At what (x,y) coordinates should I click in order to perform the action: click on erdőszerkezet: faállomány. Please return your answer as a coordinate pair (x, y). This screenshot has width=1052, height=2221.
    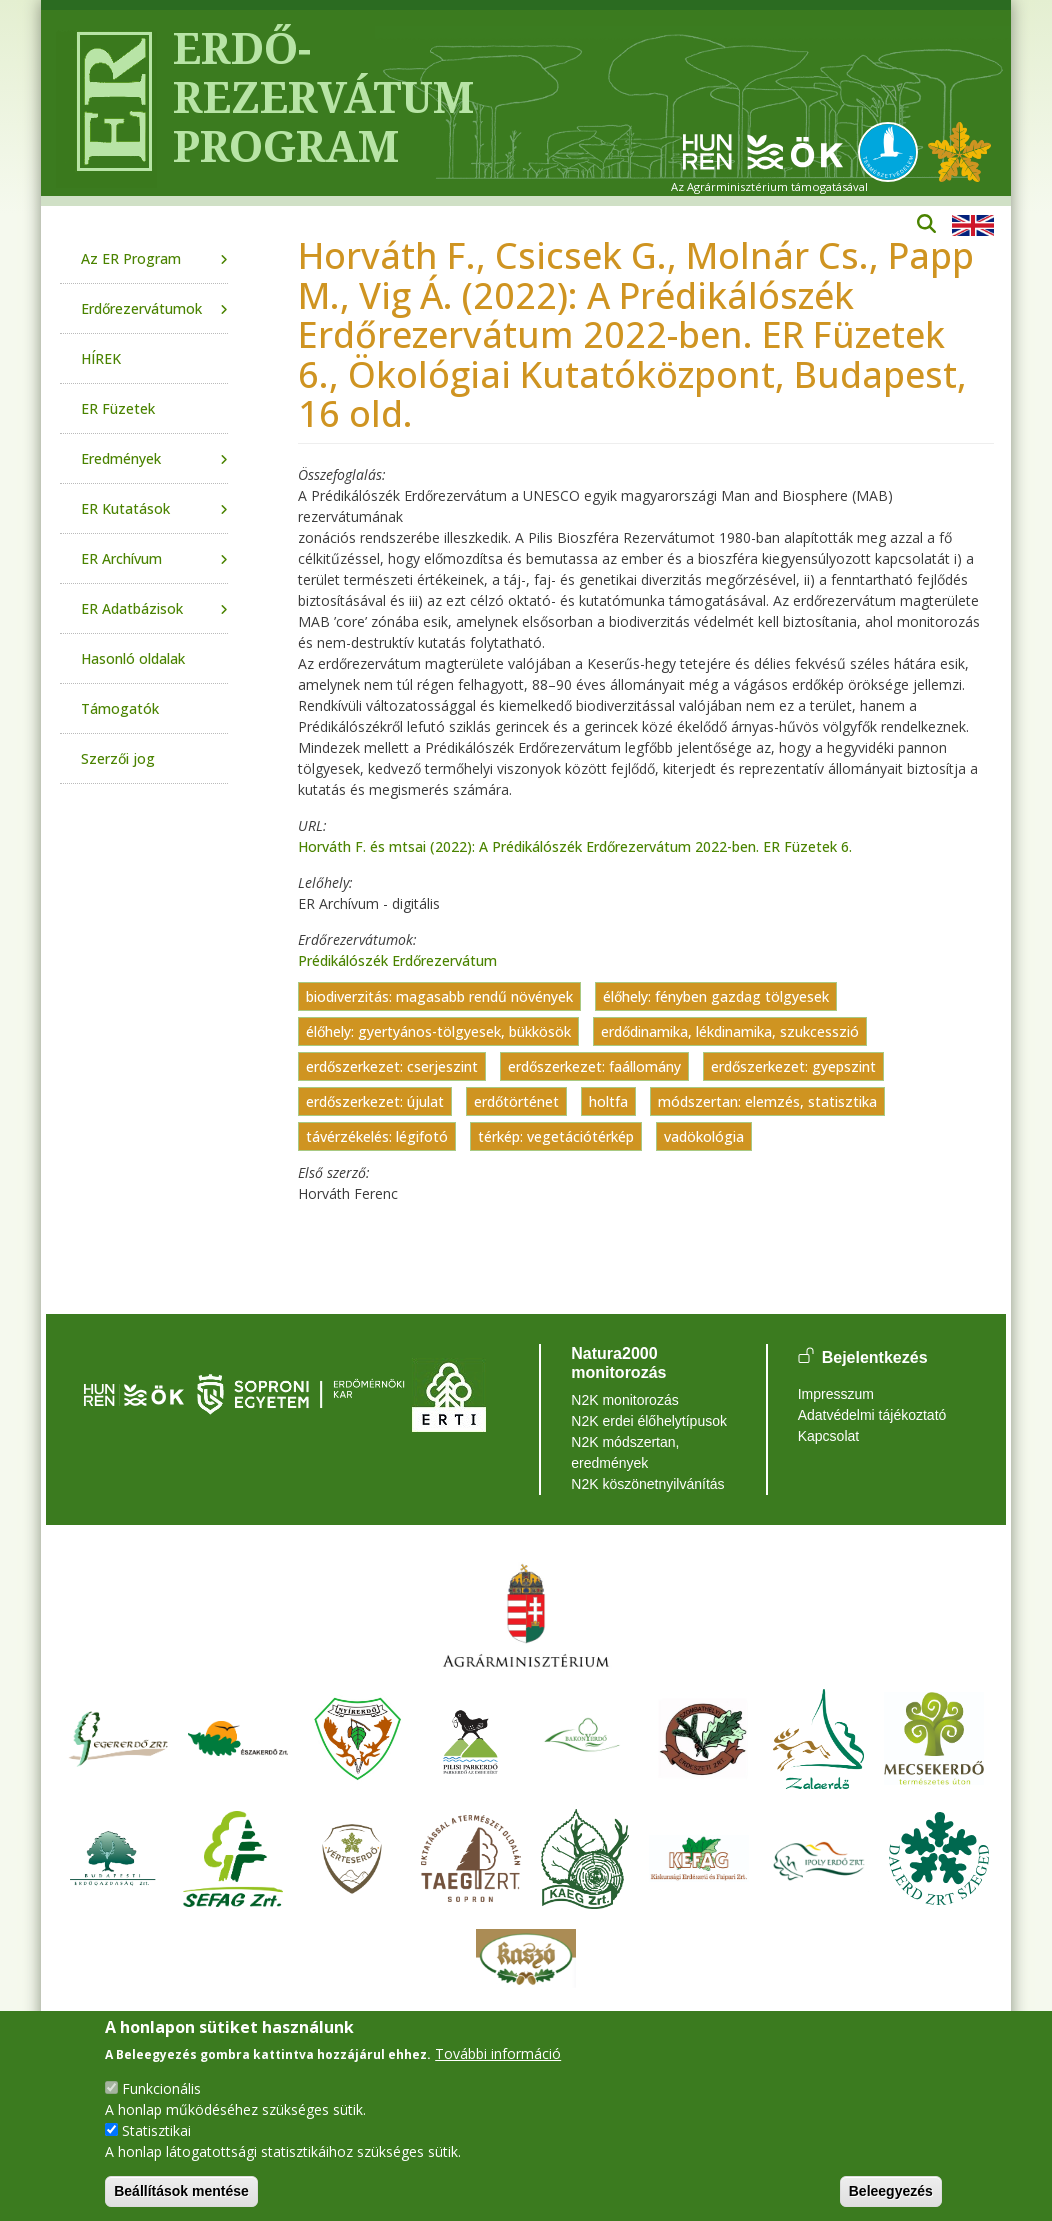
    Looking at the image, I should click on (594, 1066).